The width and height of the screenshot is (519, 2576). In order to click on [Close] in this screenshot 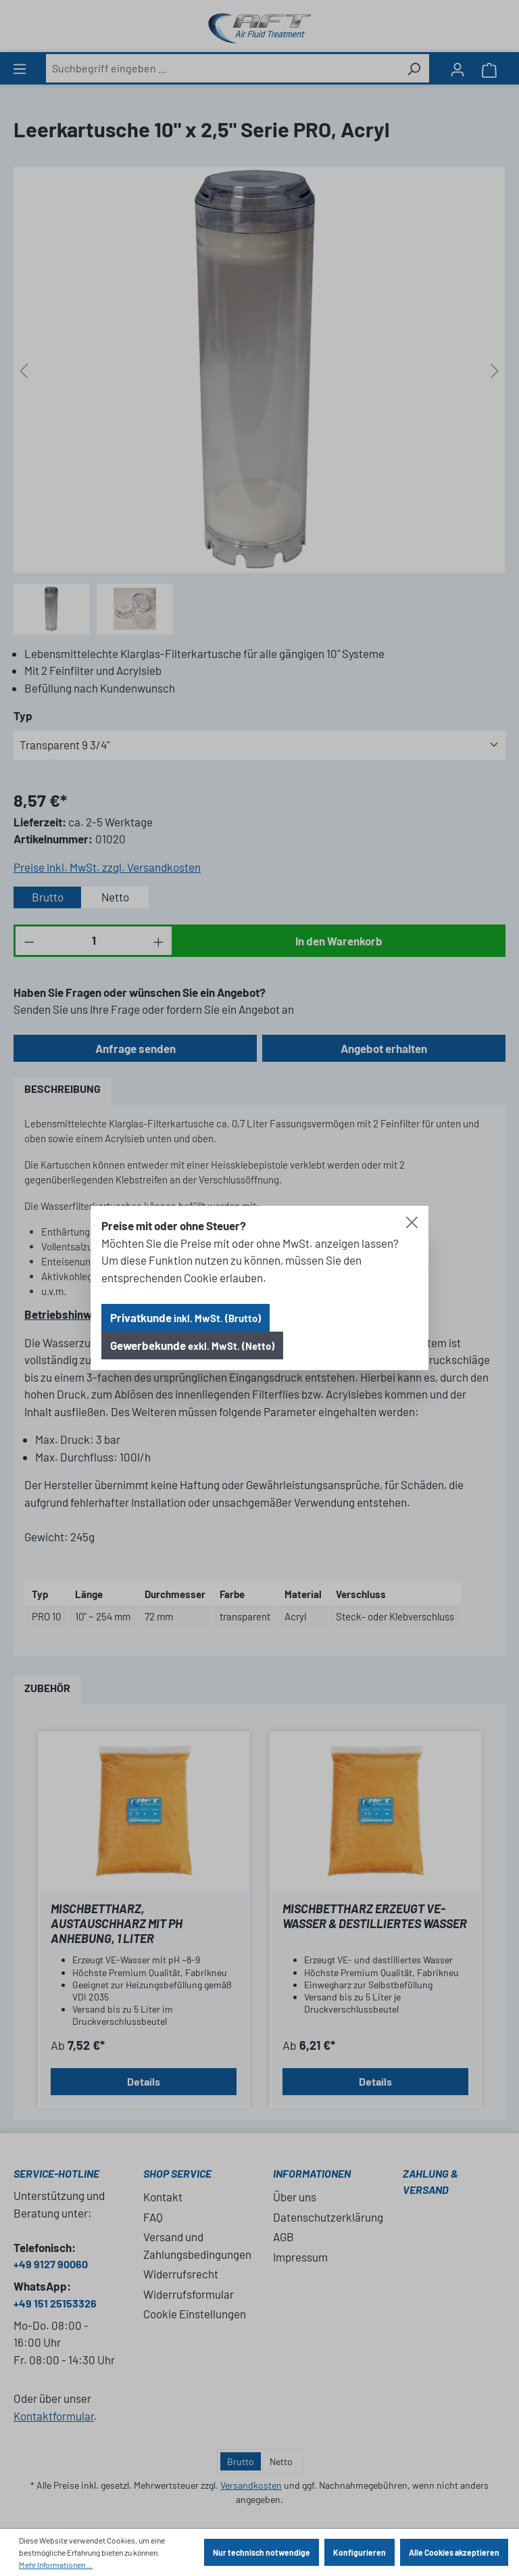, I will do `click(412, 1222)`.